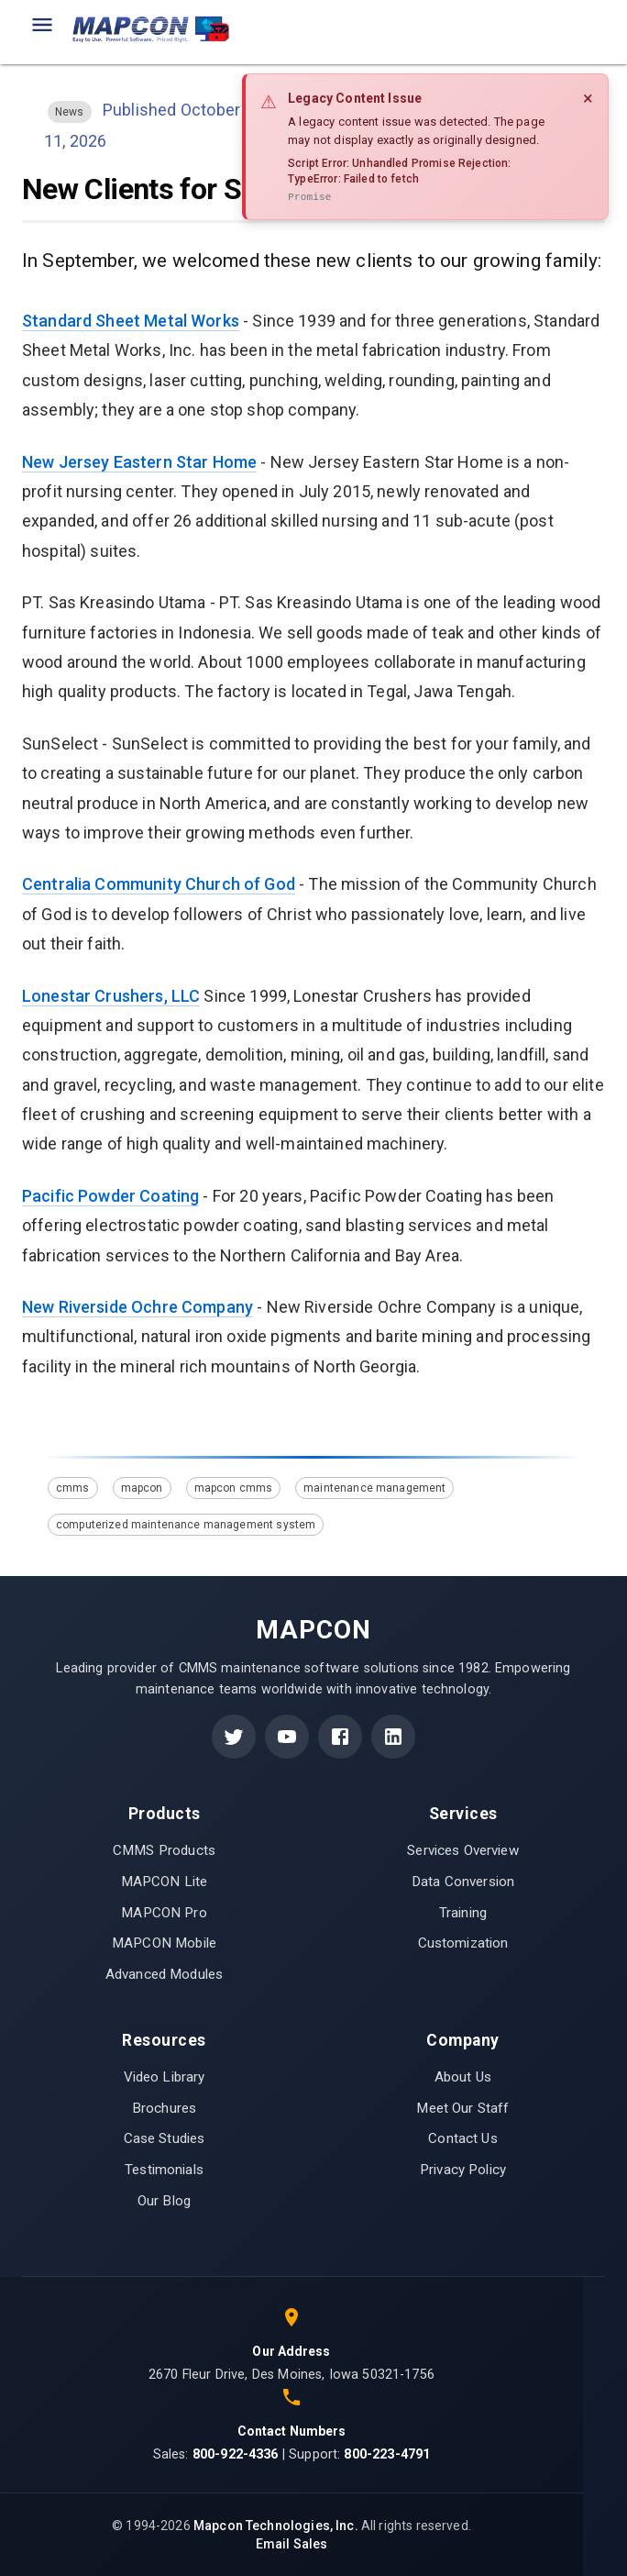 This screenshot has width=627, height=2576. Describe the element at coordinates (164, 1912) in the screenshot. I see `MAPCON Pro` at that location.